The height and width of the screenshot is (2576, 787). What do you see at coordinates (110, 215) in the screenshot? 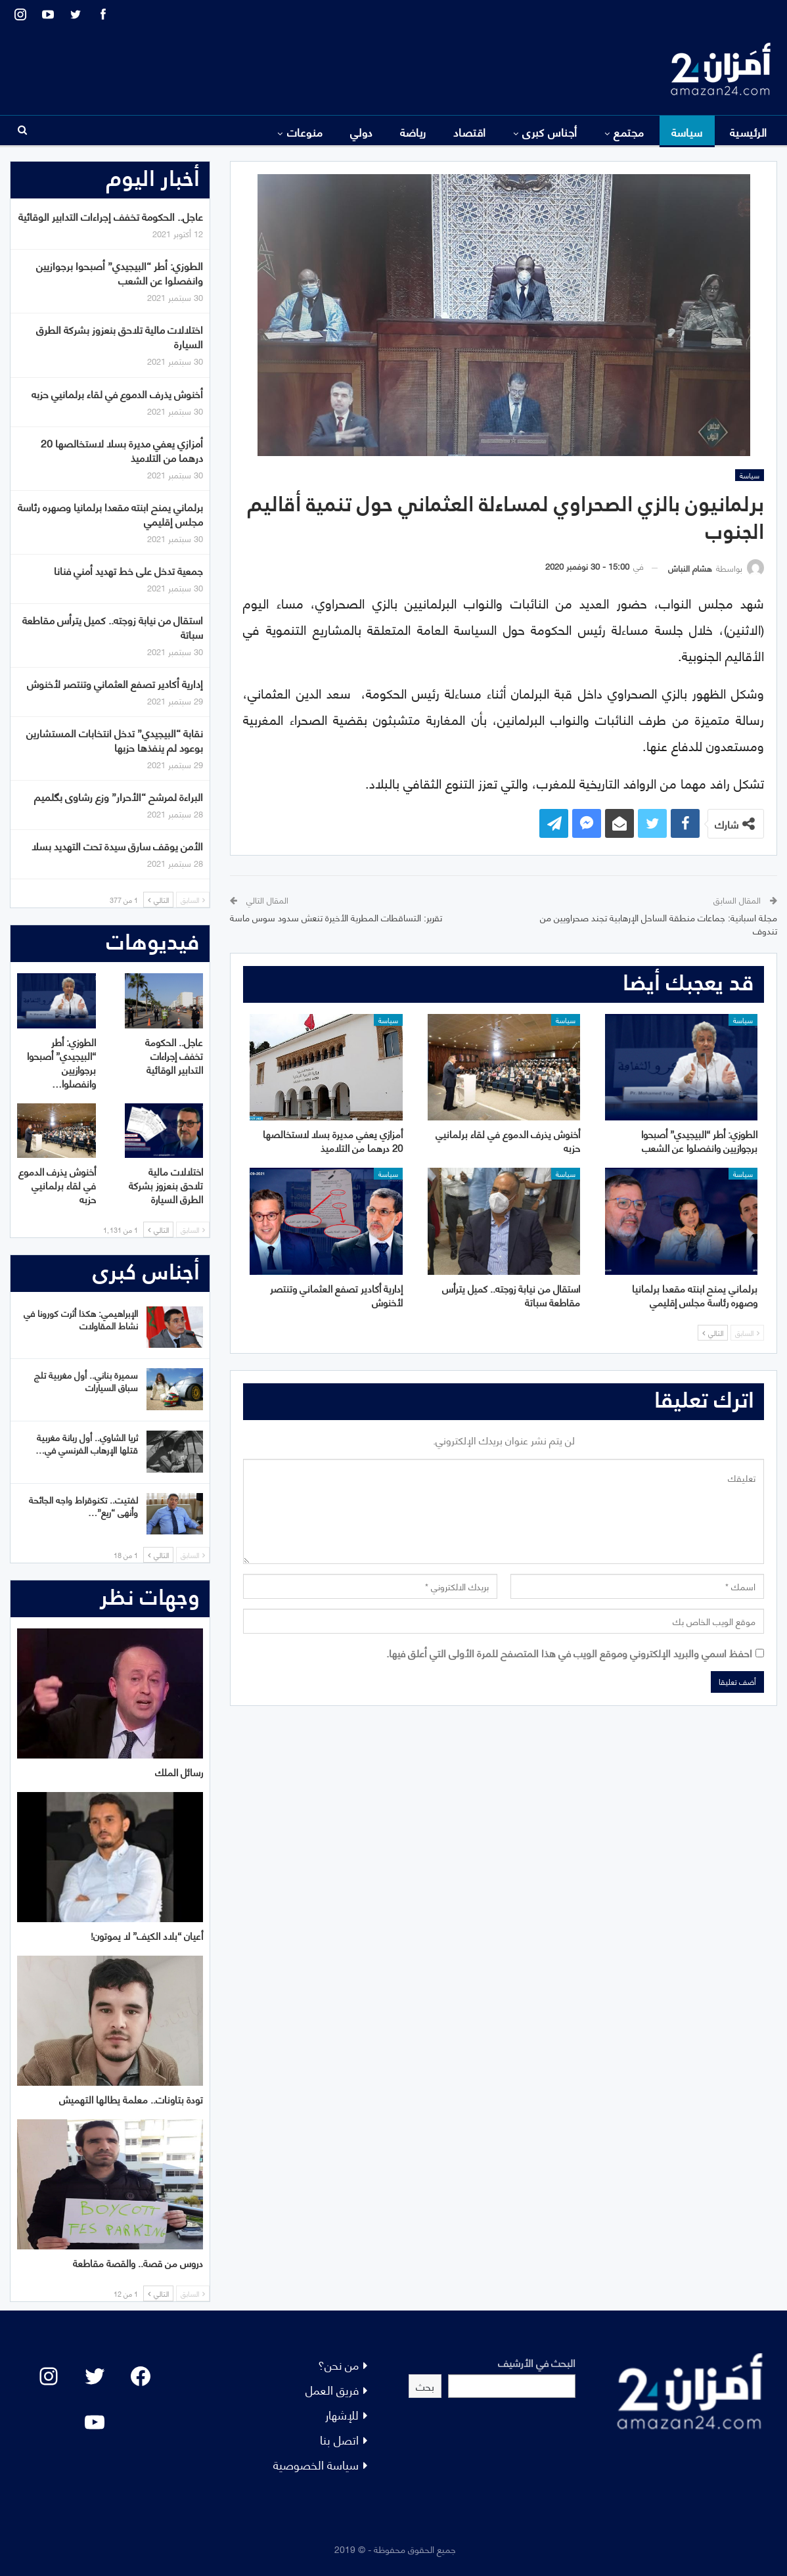
I see `عاجل.. الحكومة تخفف إجراءات التدابير الوقائية` at bounding box center [110, 215].